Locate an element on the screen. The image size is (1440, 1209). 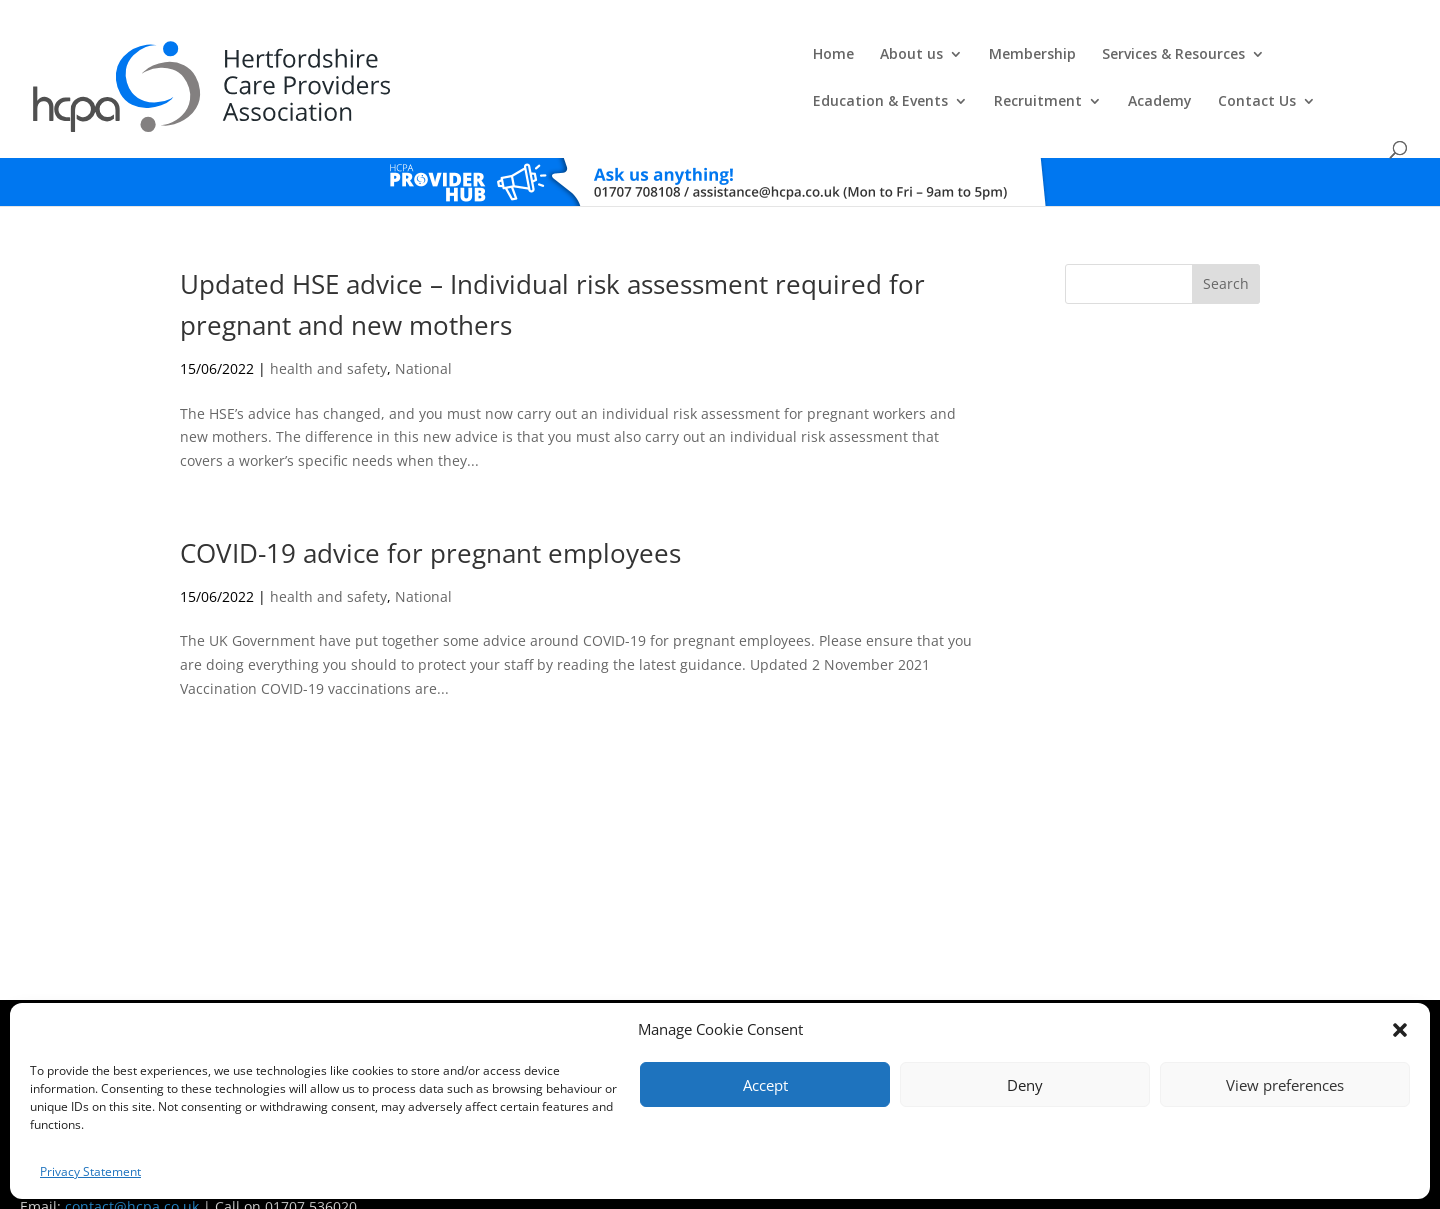
Privacy Policy is located at coordinates (749, 1001).